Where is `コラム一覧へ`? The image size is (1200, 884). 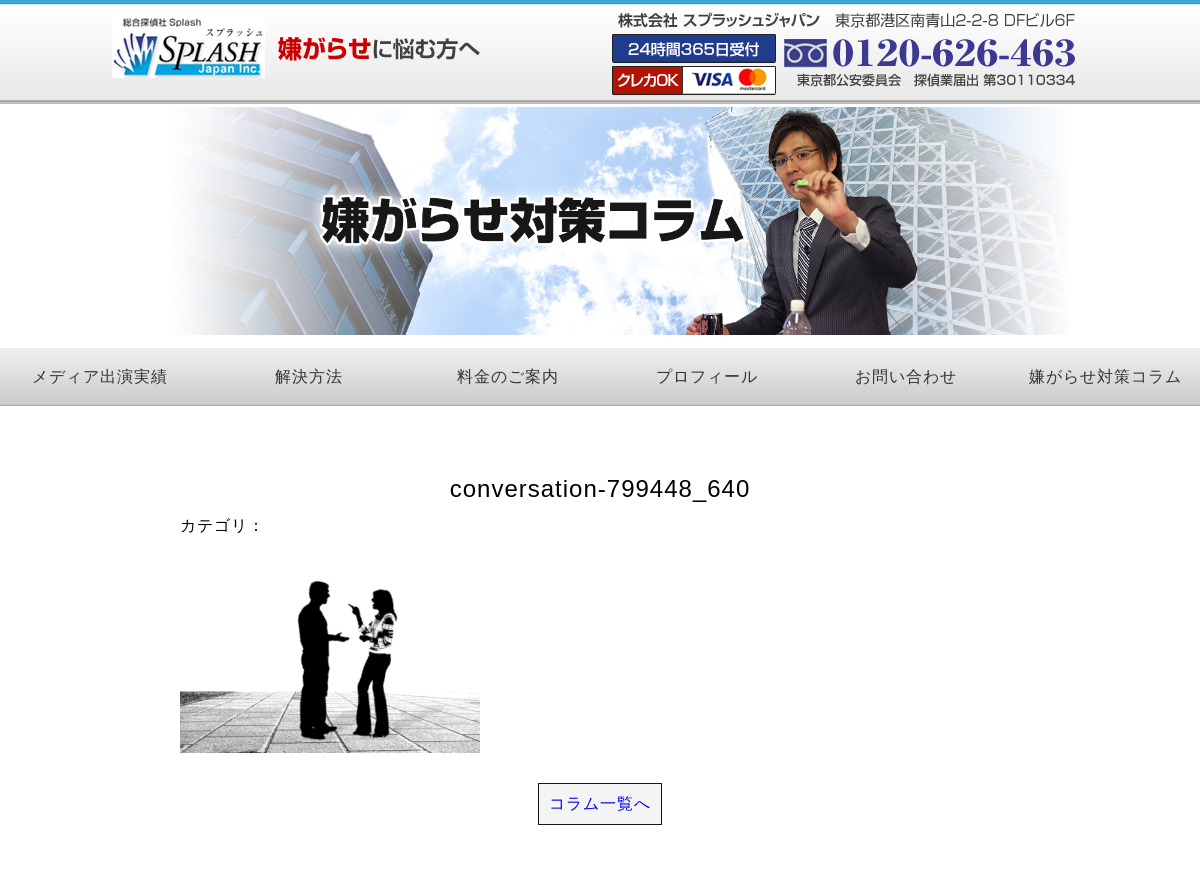
コラム一覧へ is located at coordinates (600, 803).